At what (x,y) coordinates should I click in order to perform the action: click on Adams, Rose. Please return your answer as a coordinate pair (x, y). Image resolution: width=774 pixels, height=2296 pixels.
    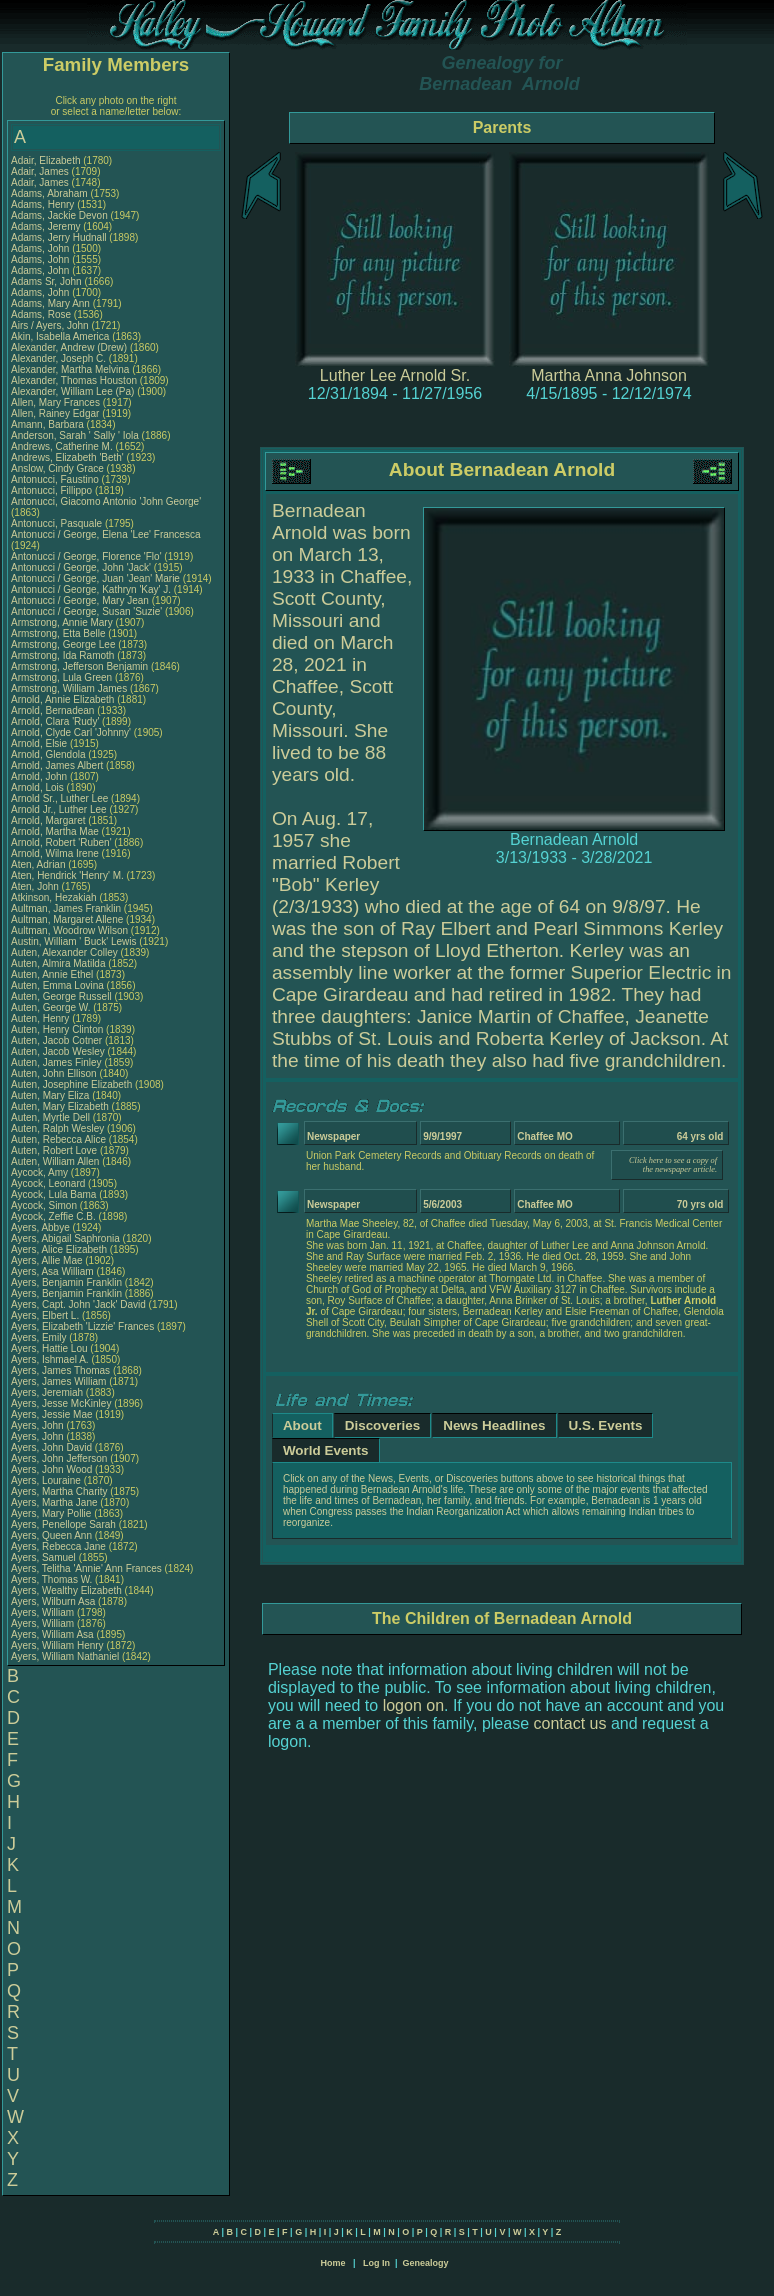
    Looking at the image, I should click on (42, 314).